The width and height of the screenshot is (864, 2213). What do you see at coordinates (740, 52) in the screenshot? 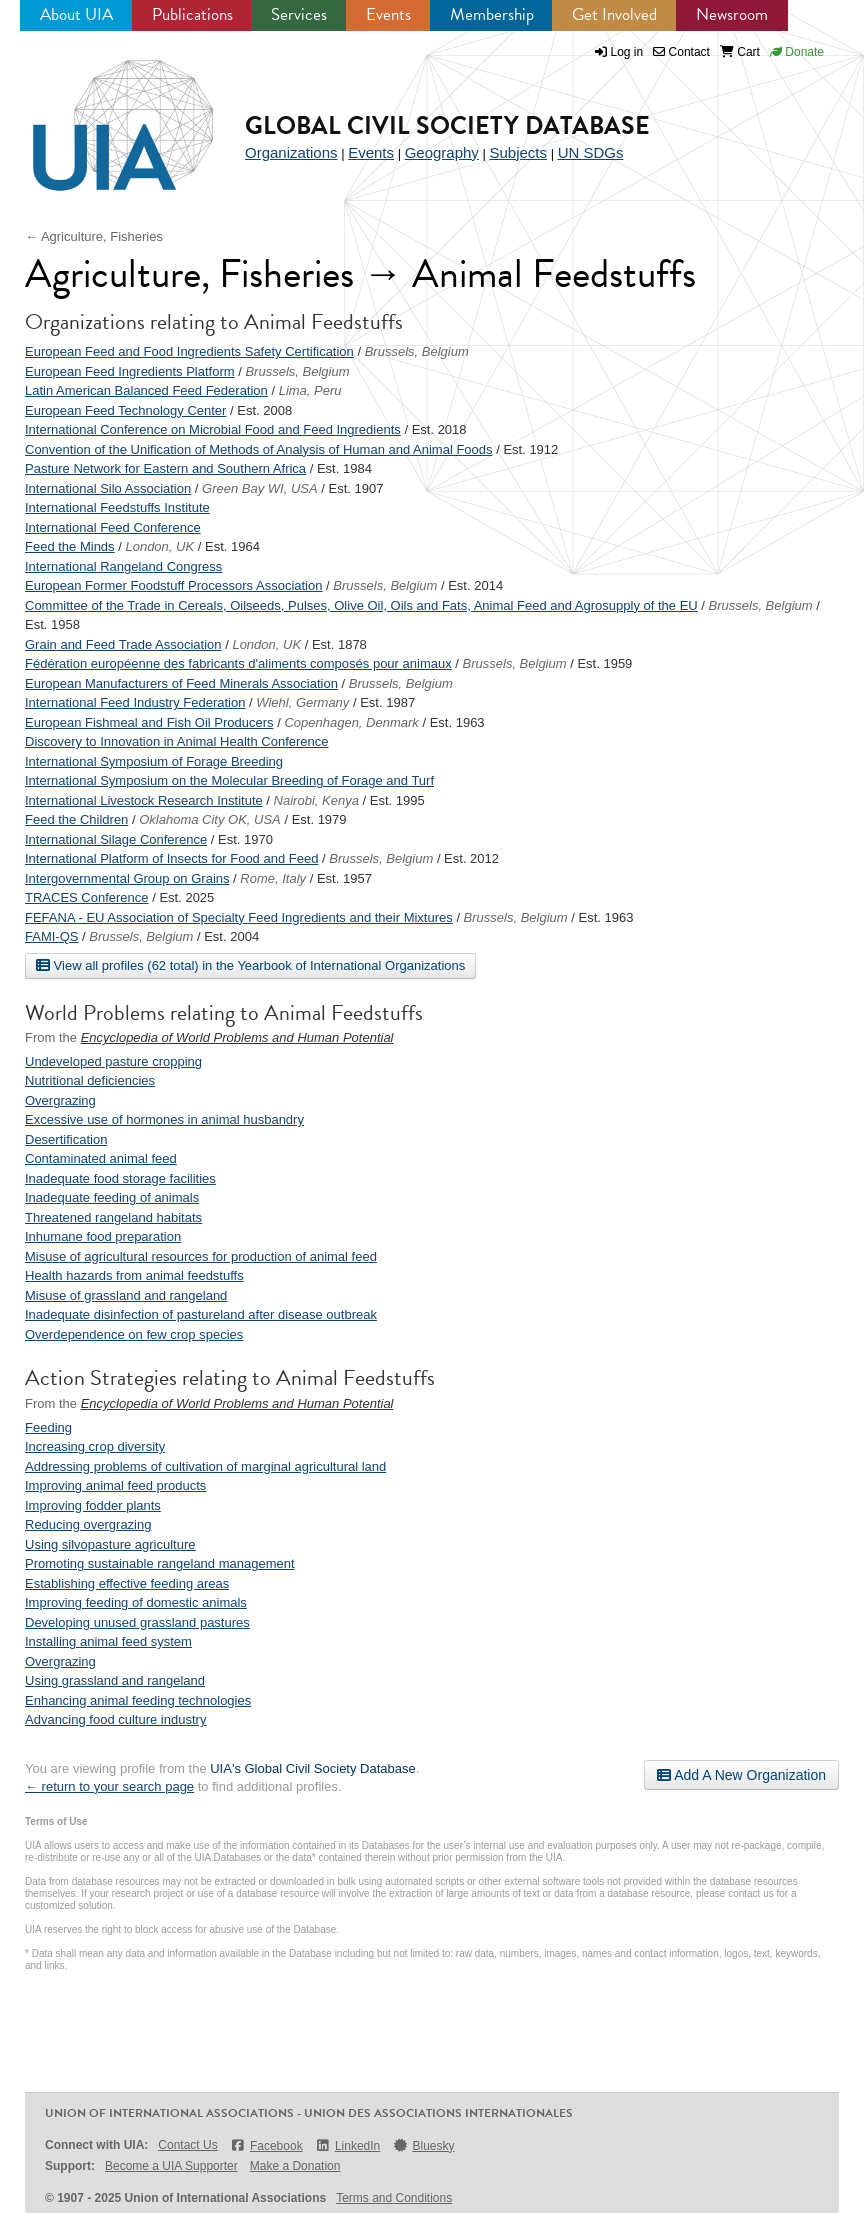
I see `Cart` at bounding box center [740, 52].